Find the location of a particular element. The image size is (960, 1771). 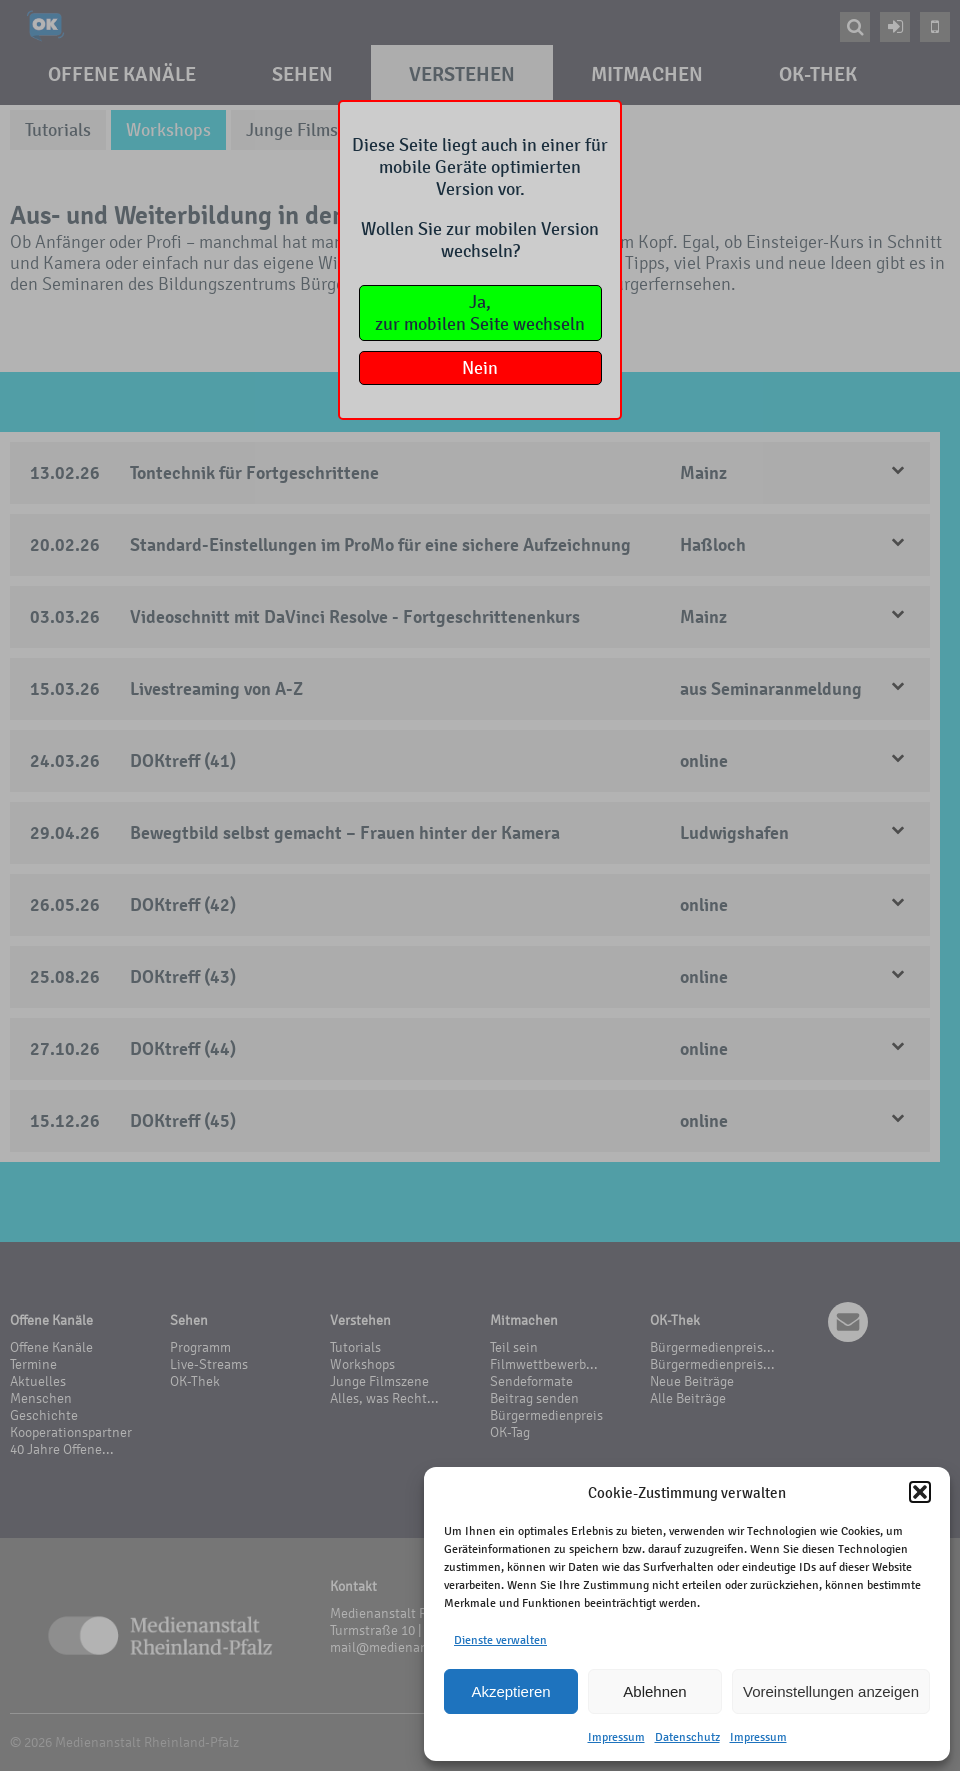

Datenschutz is located at coordinates (687, 1737).